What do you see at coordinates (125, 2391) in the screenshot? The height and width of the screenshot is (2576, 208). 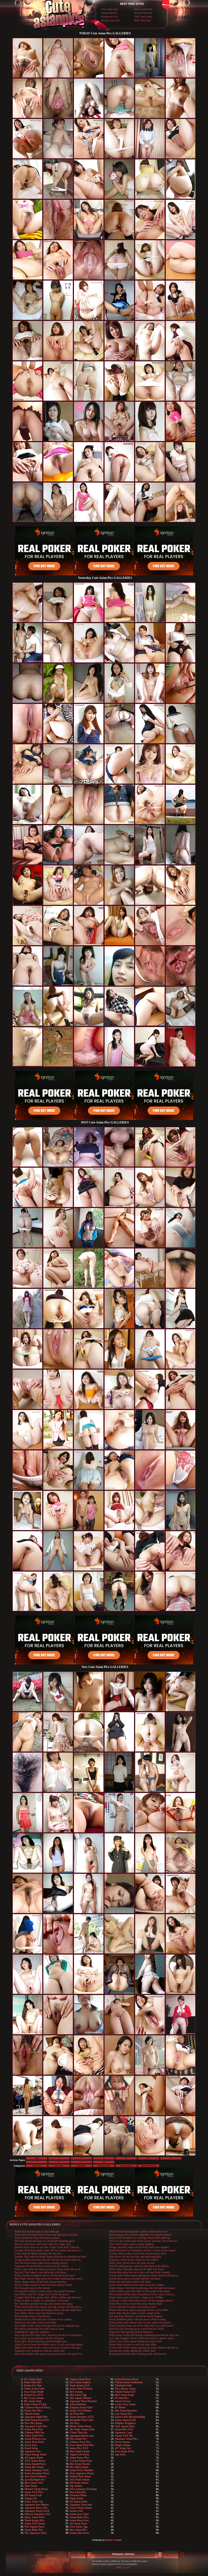 I see `Naked Asian Girl` at bounding box center [125, 2391].